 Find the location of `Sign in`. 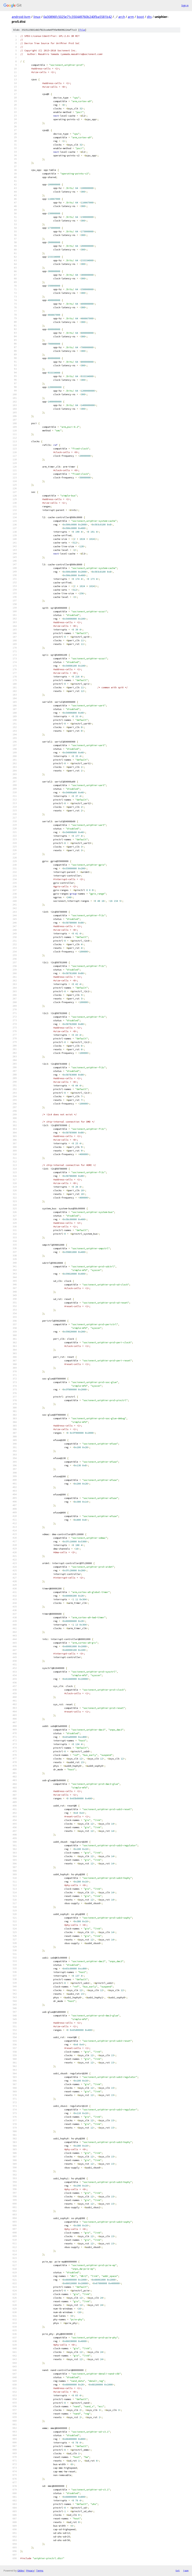

Sign in is located at coordinates (185, 5).